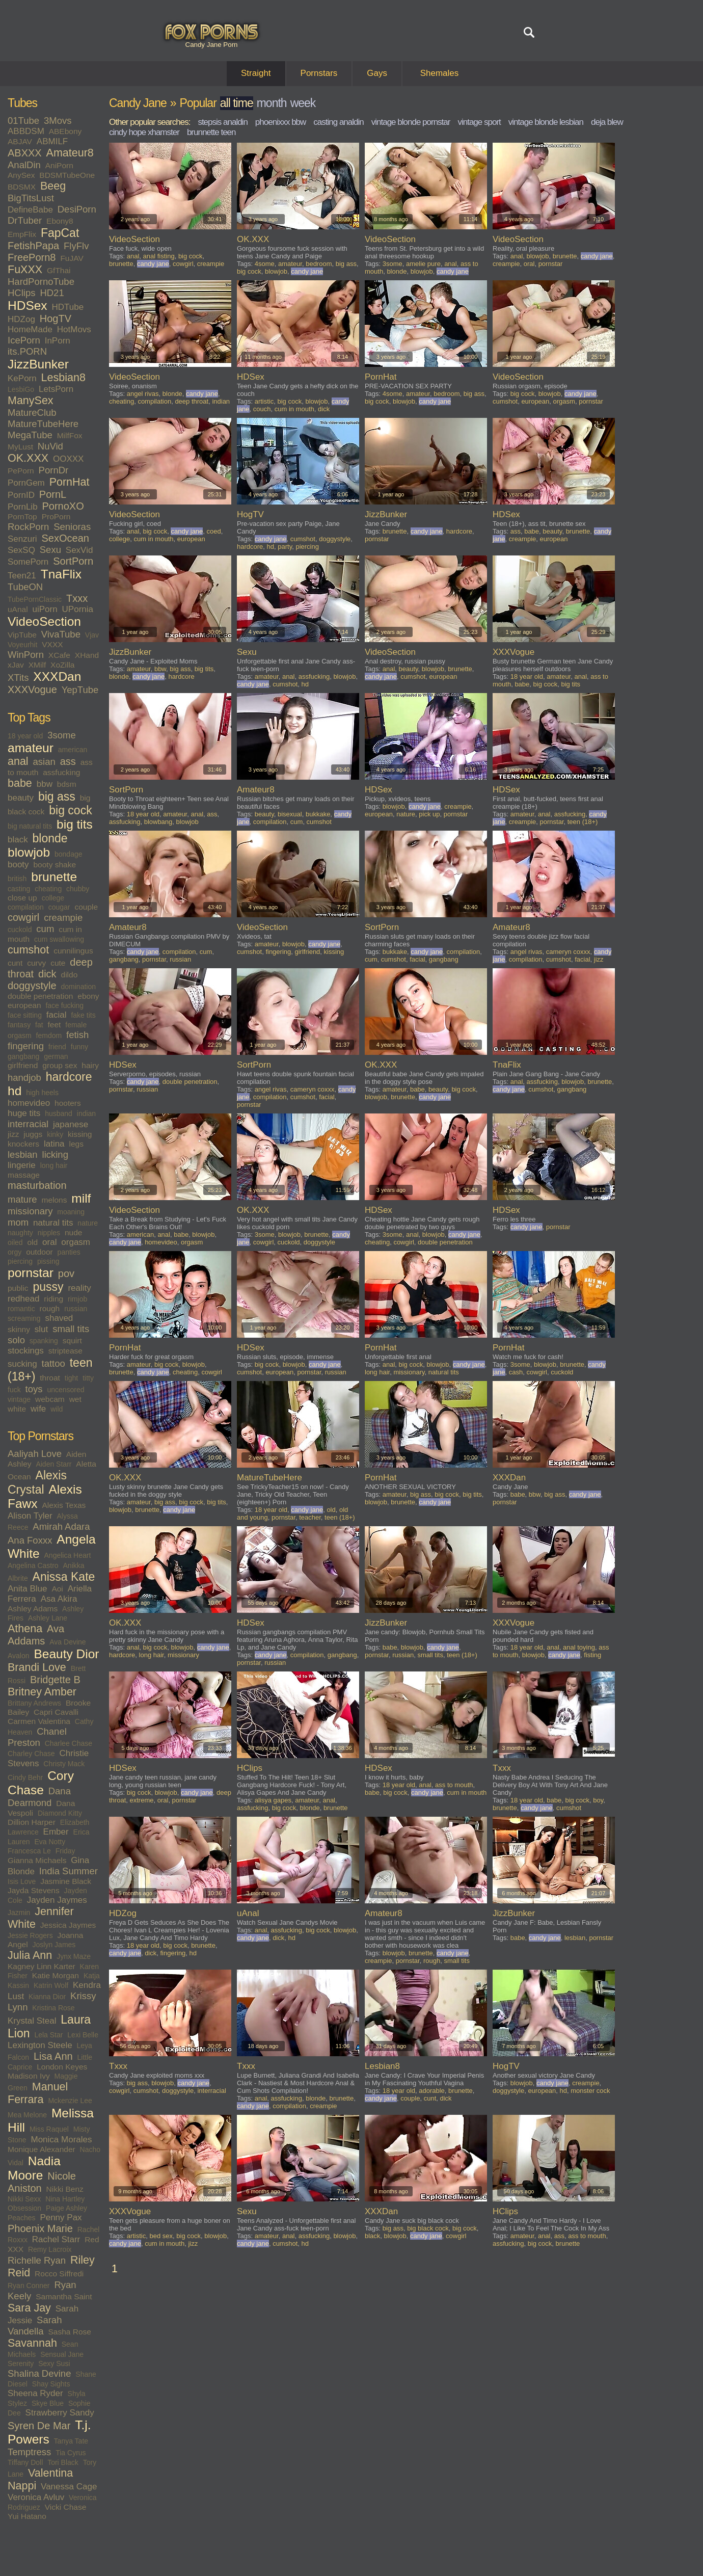  Describe the element at coordinates (44, 1341) in the screenshot. I see `spanking` at that location.